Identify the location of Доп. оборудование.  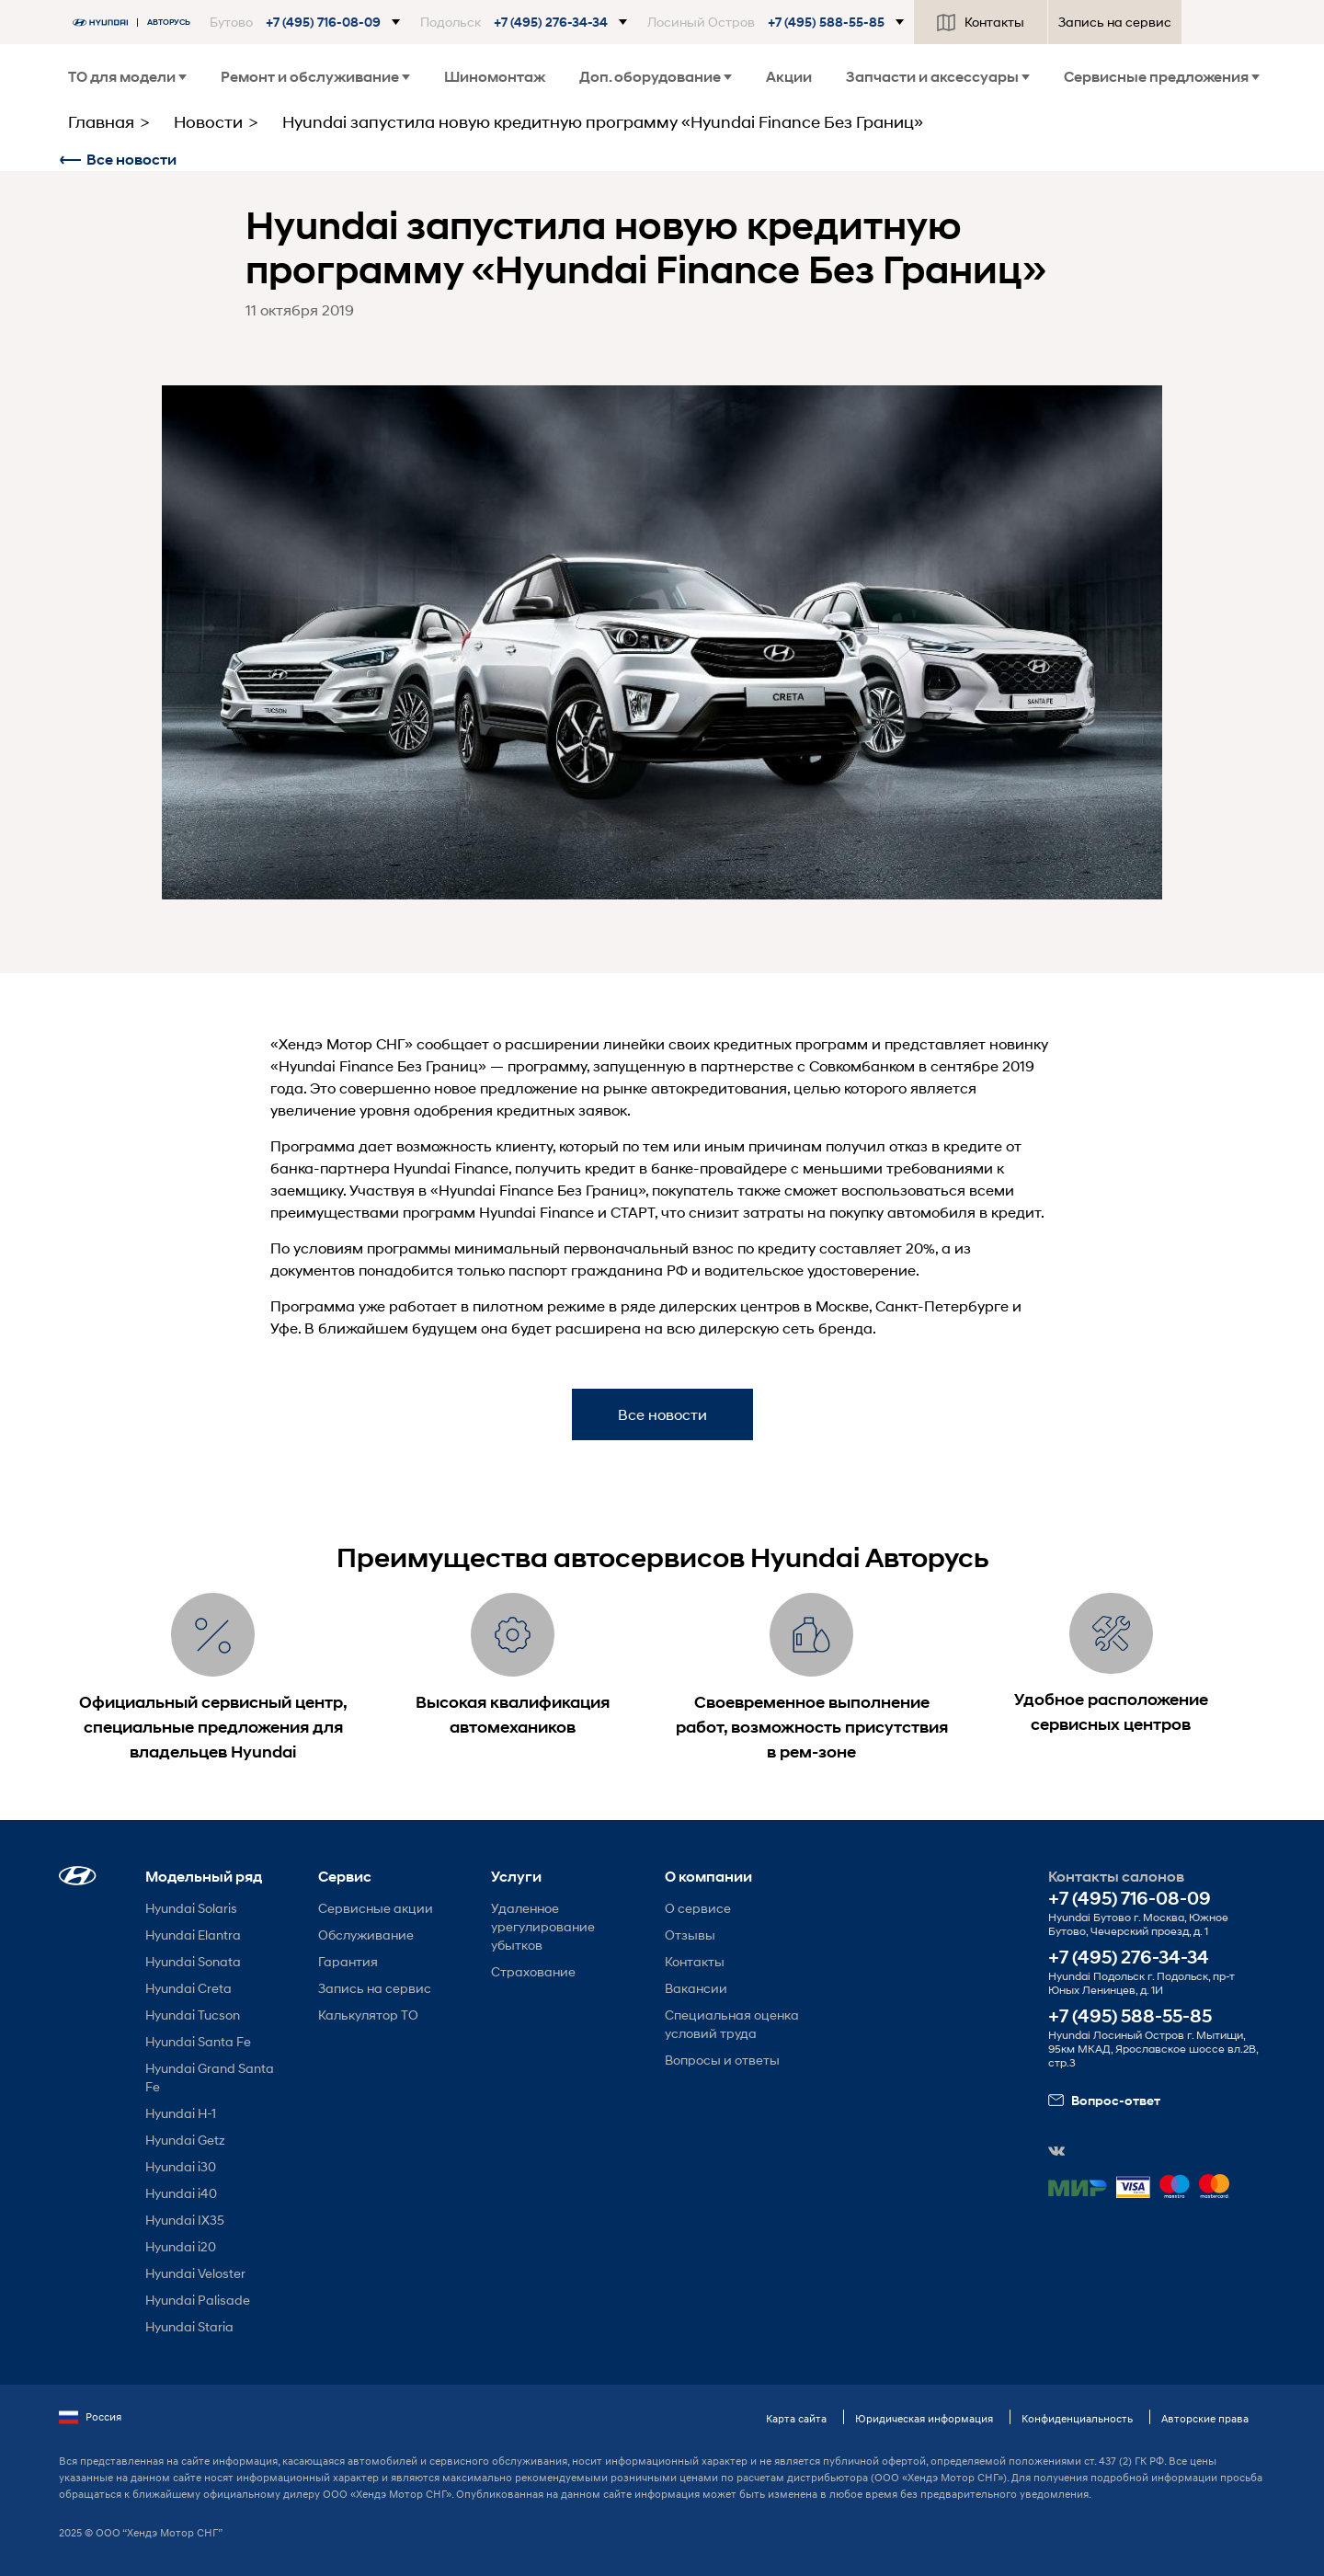
(655, 77).